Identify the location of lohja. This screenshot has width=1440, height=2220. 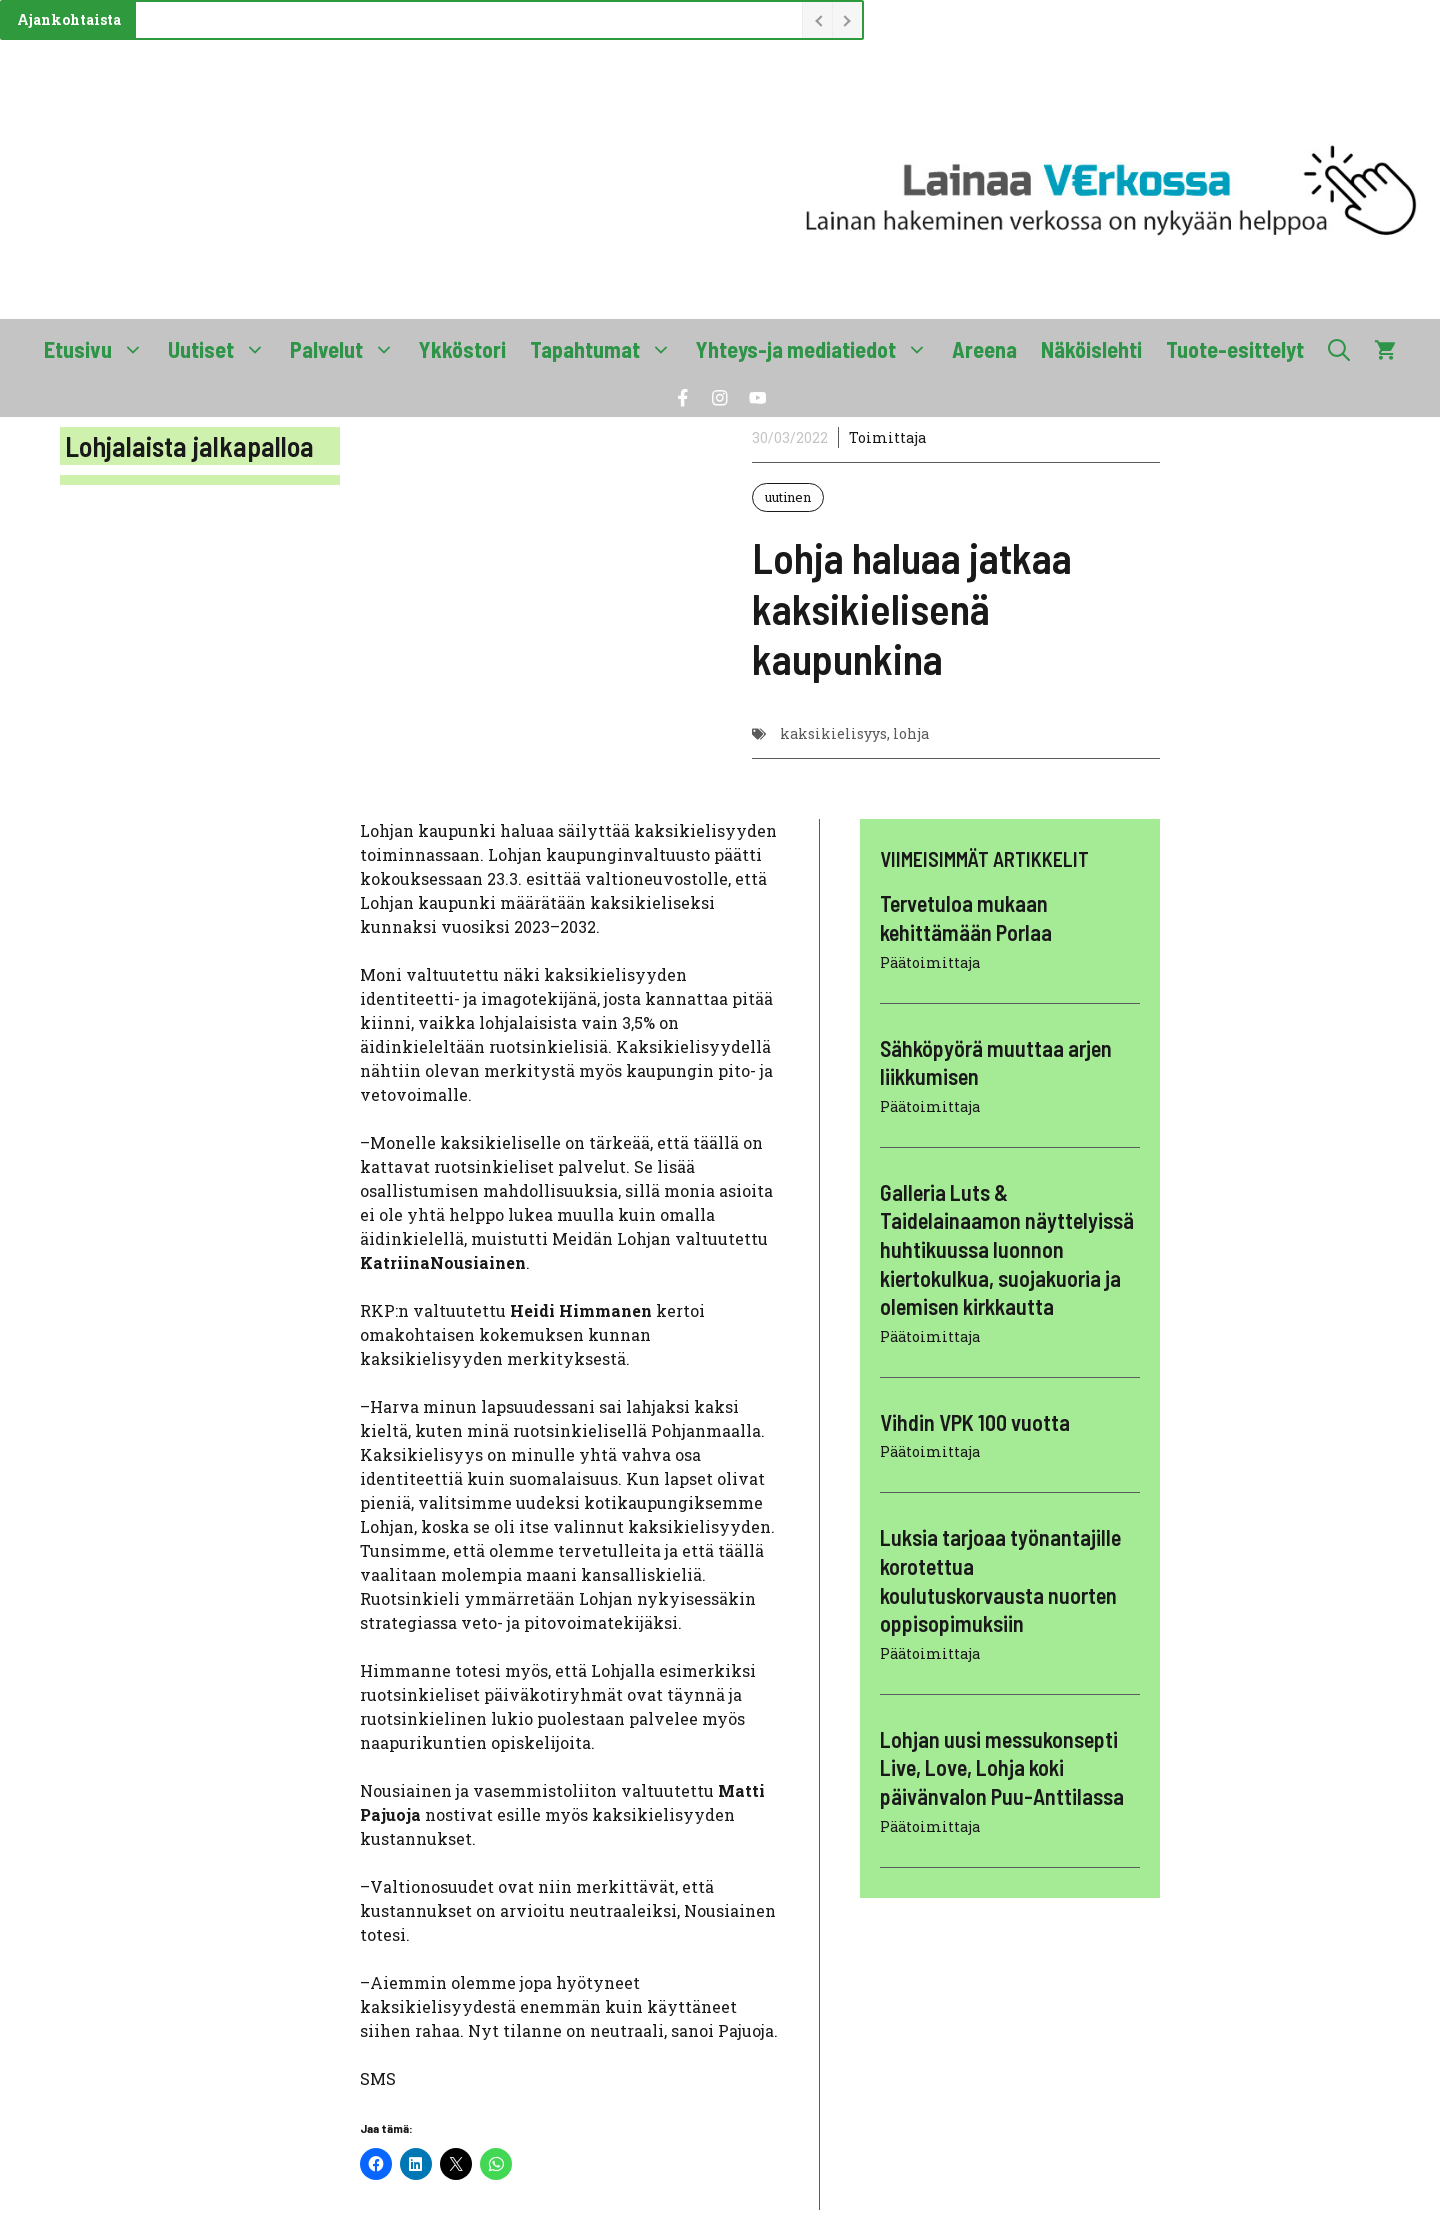
(911, 733).